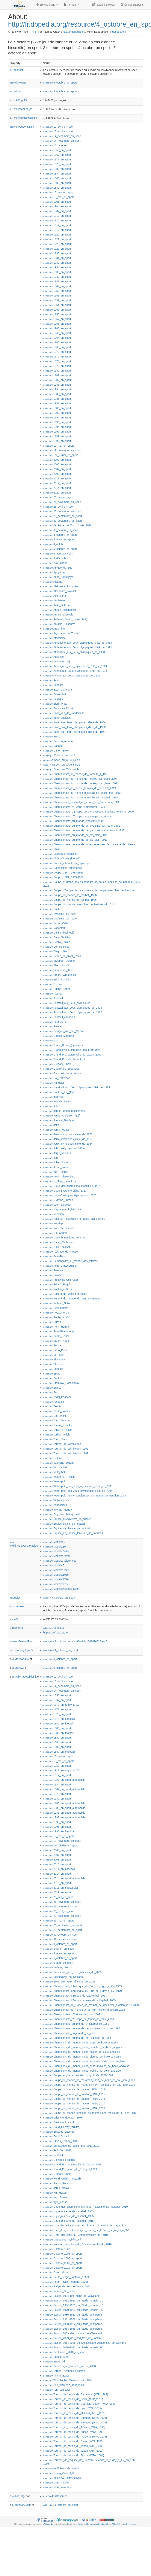 Image resolution: width=151 pixels, height=2576 pixels. Describe the element at coordinates (59, 1831) in the screenshot. I see `:1998_en_handball` at that location.